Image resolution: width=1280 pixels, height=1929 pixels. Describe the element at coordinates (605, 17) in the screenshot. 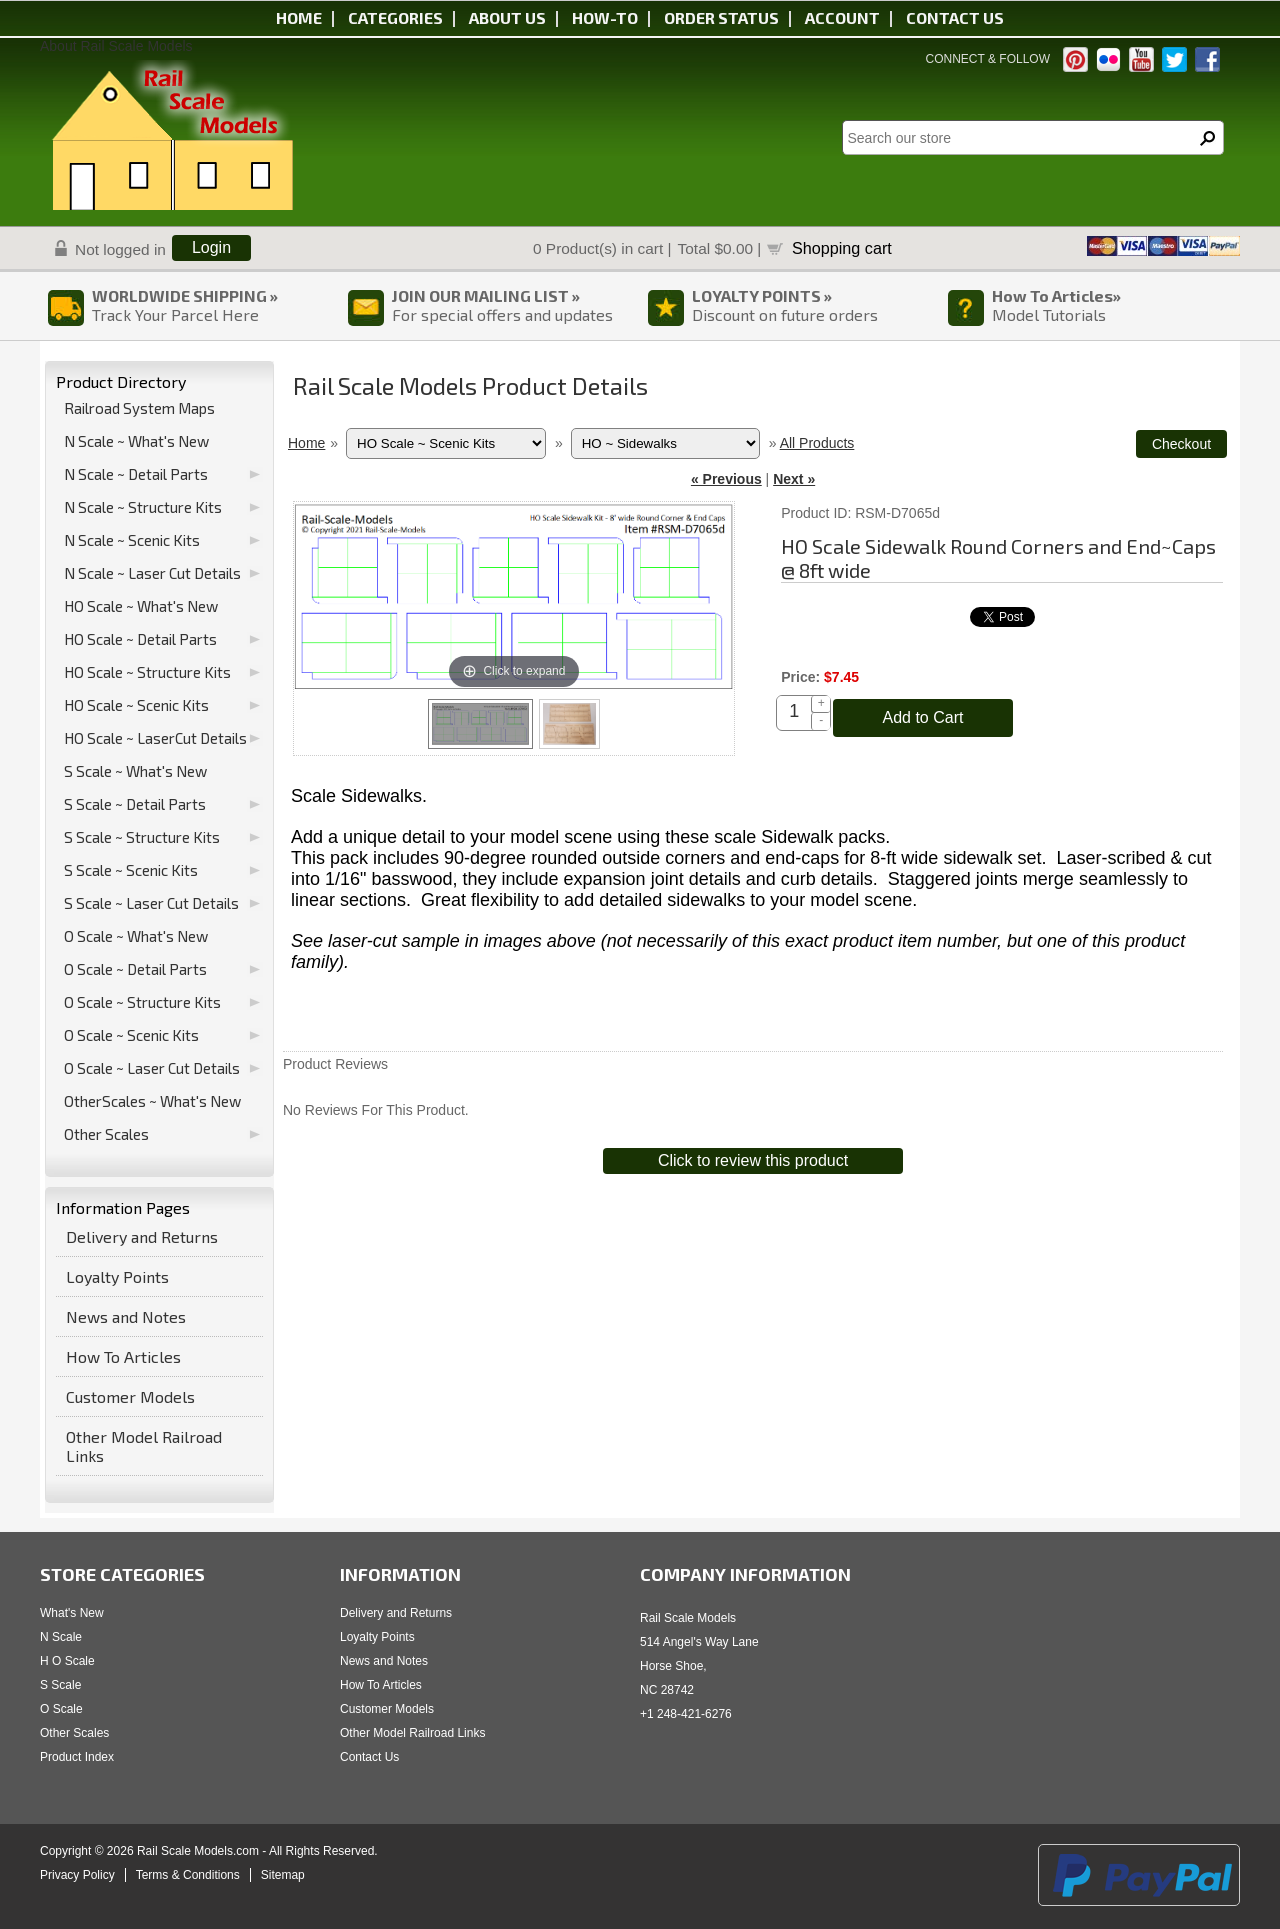

I see `HOW-TO` at that location.